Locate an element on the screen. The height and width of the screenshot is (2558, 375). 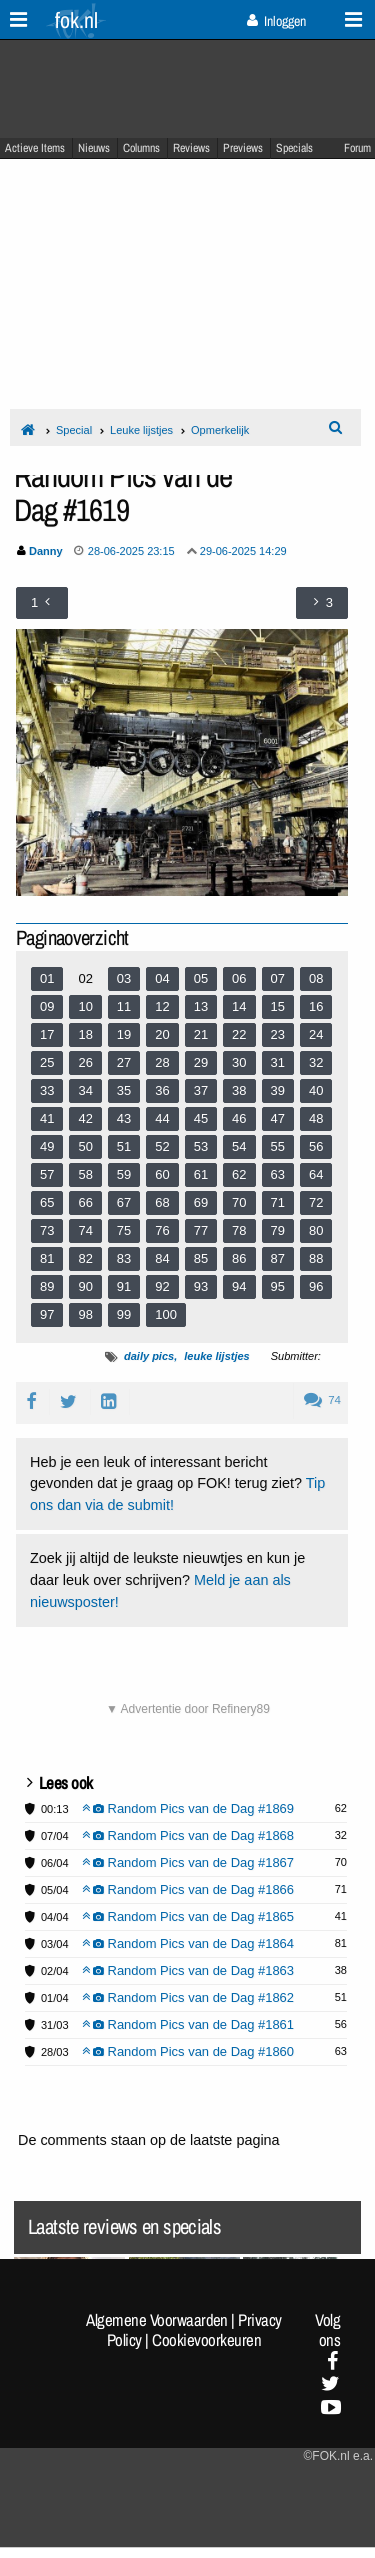
Previews is located at coordinates (243, 148).